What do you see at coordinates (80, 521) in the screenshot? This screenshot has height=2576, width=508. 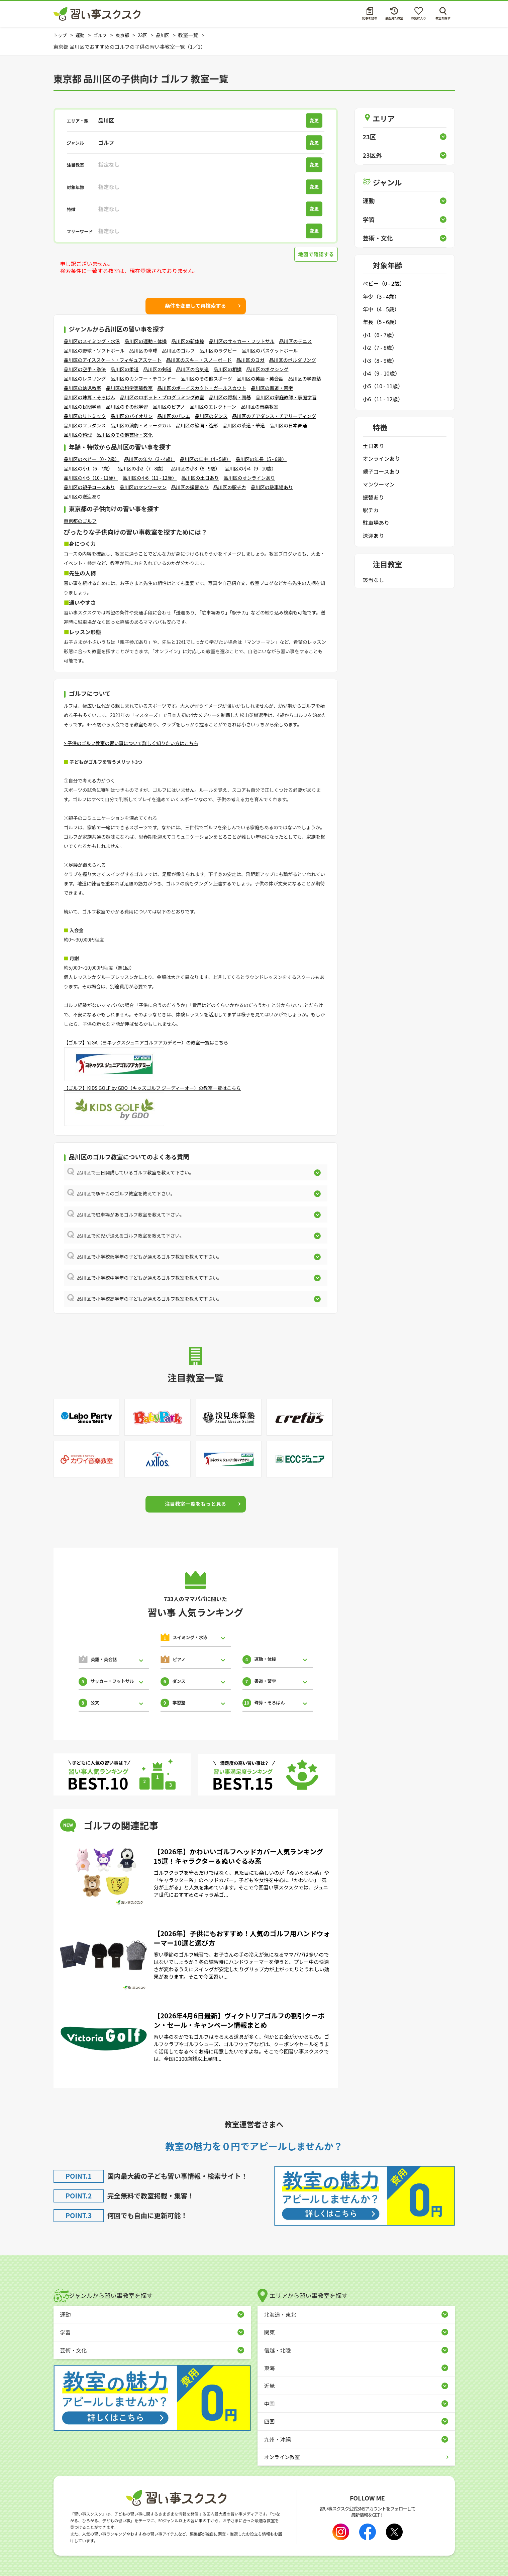 I see `東京都のゴルフ` at bounding box center [80, 521].